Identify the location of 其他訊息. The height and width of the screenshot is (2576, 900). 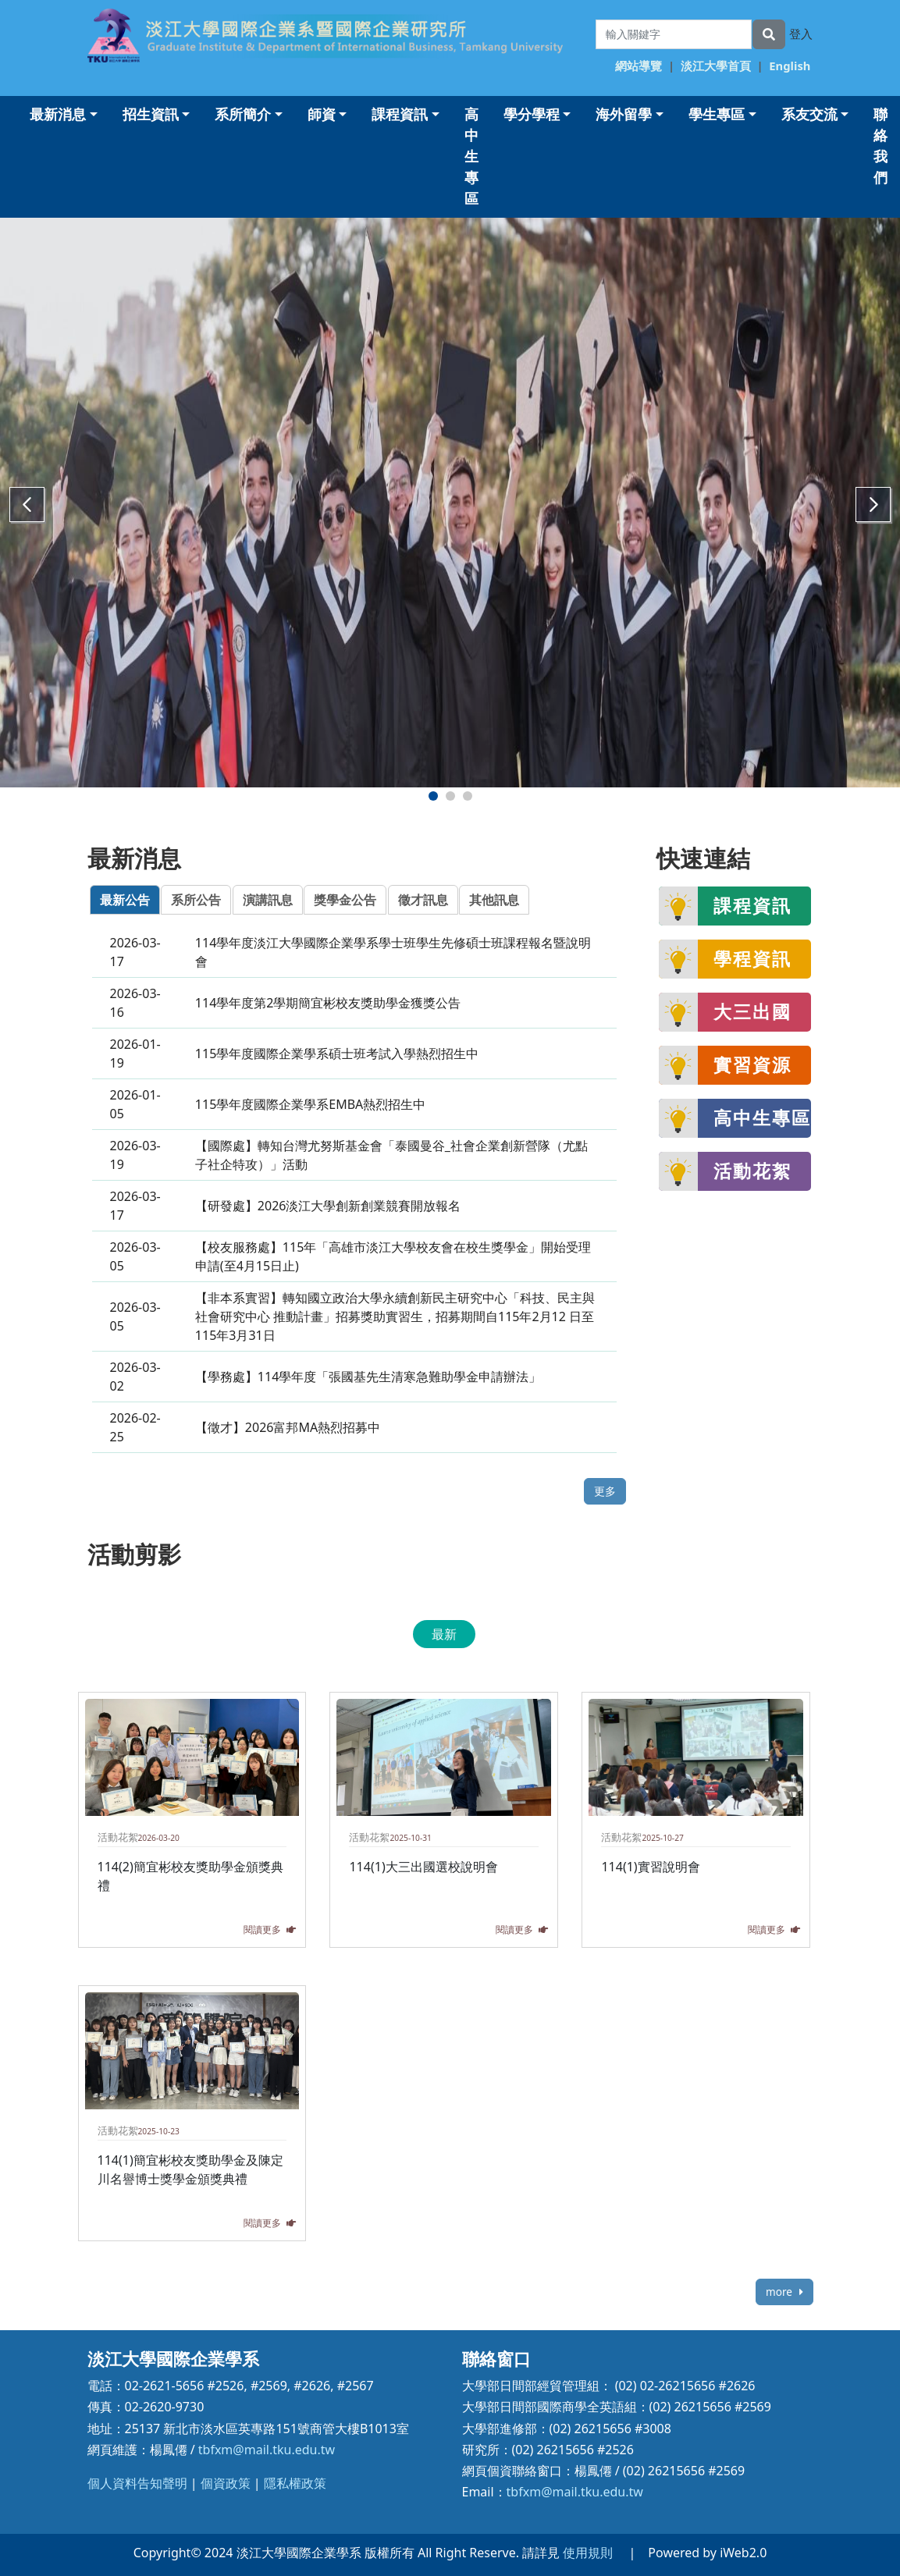
(494, 899).